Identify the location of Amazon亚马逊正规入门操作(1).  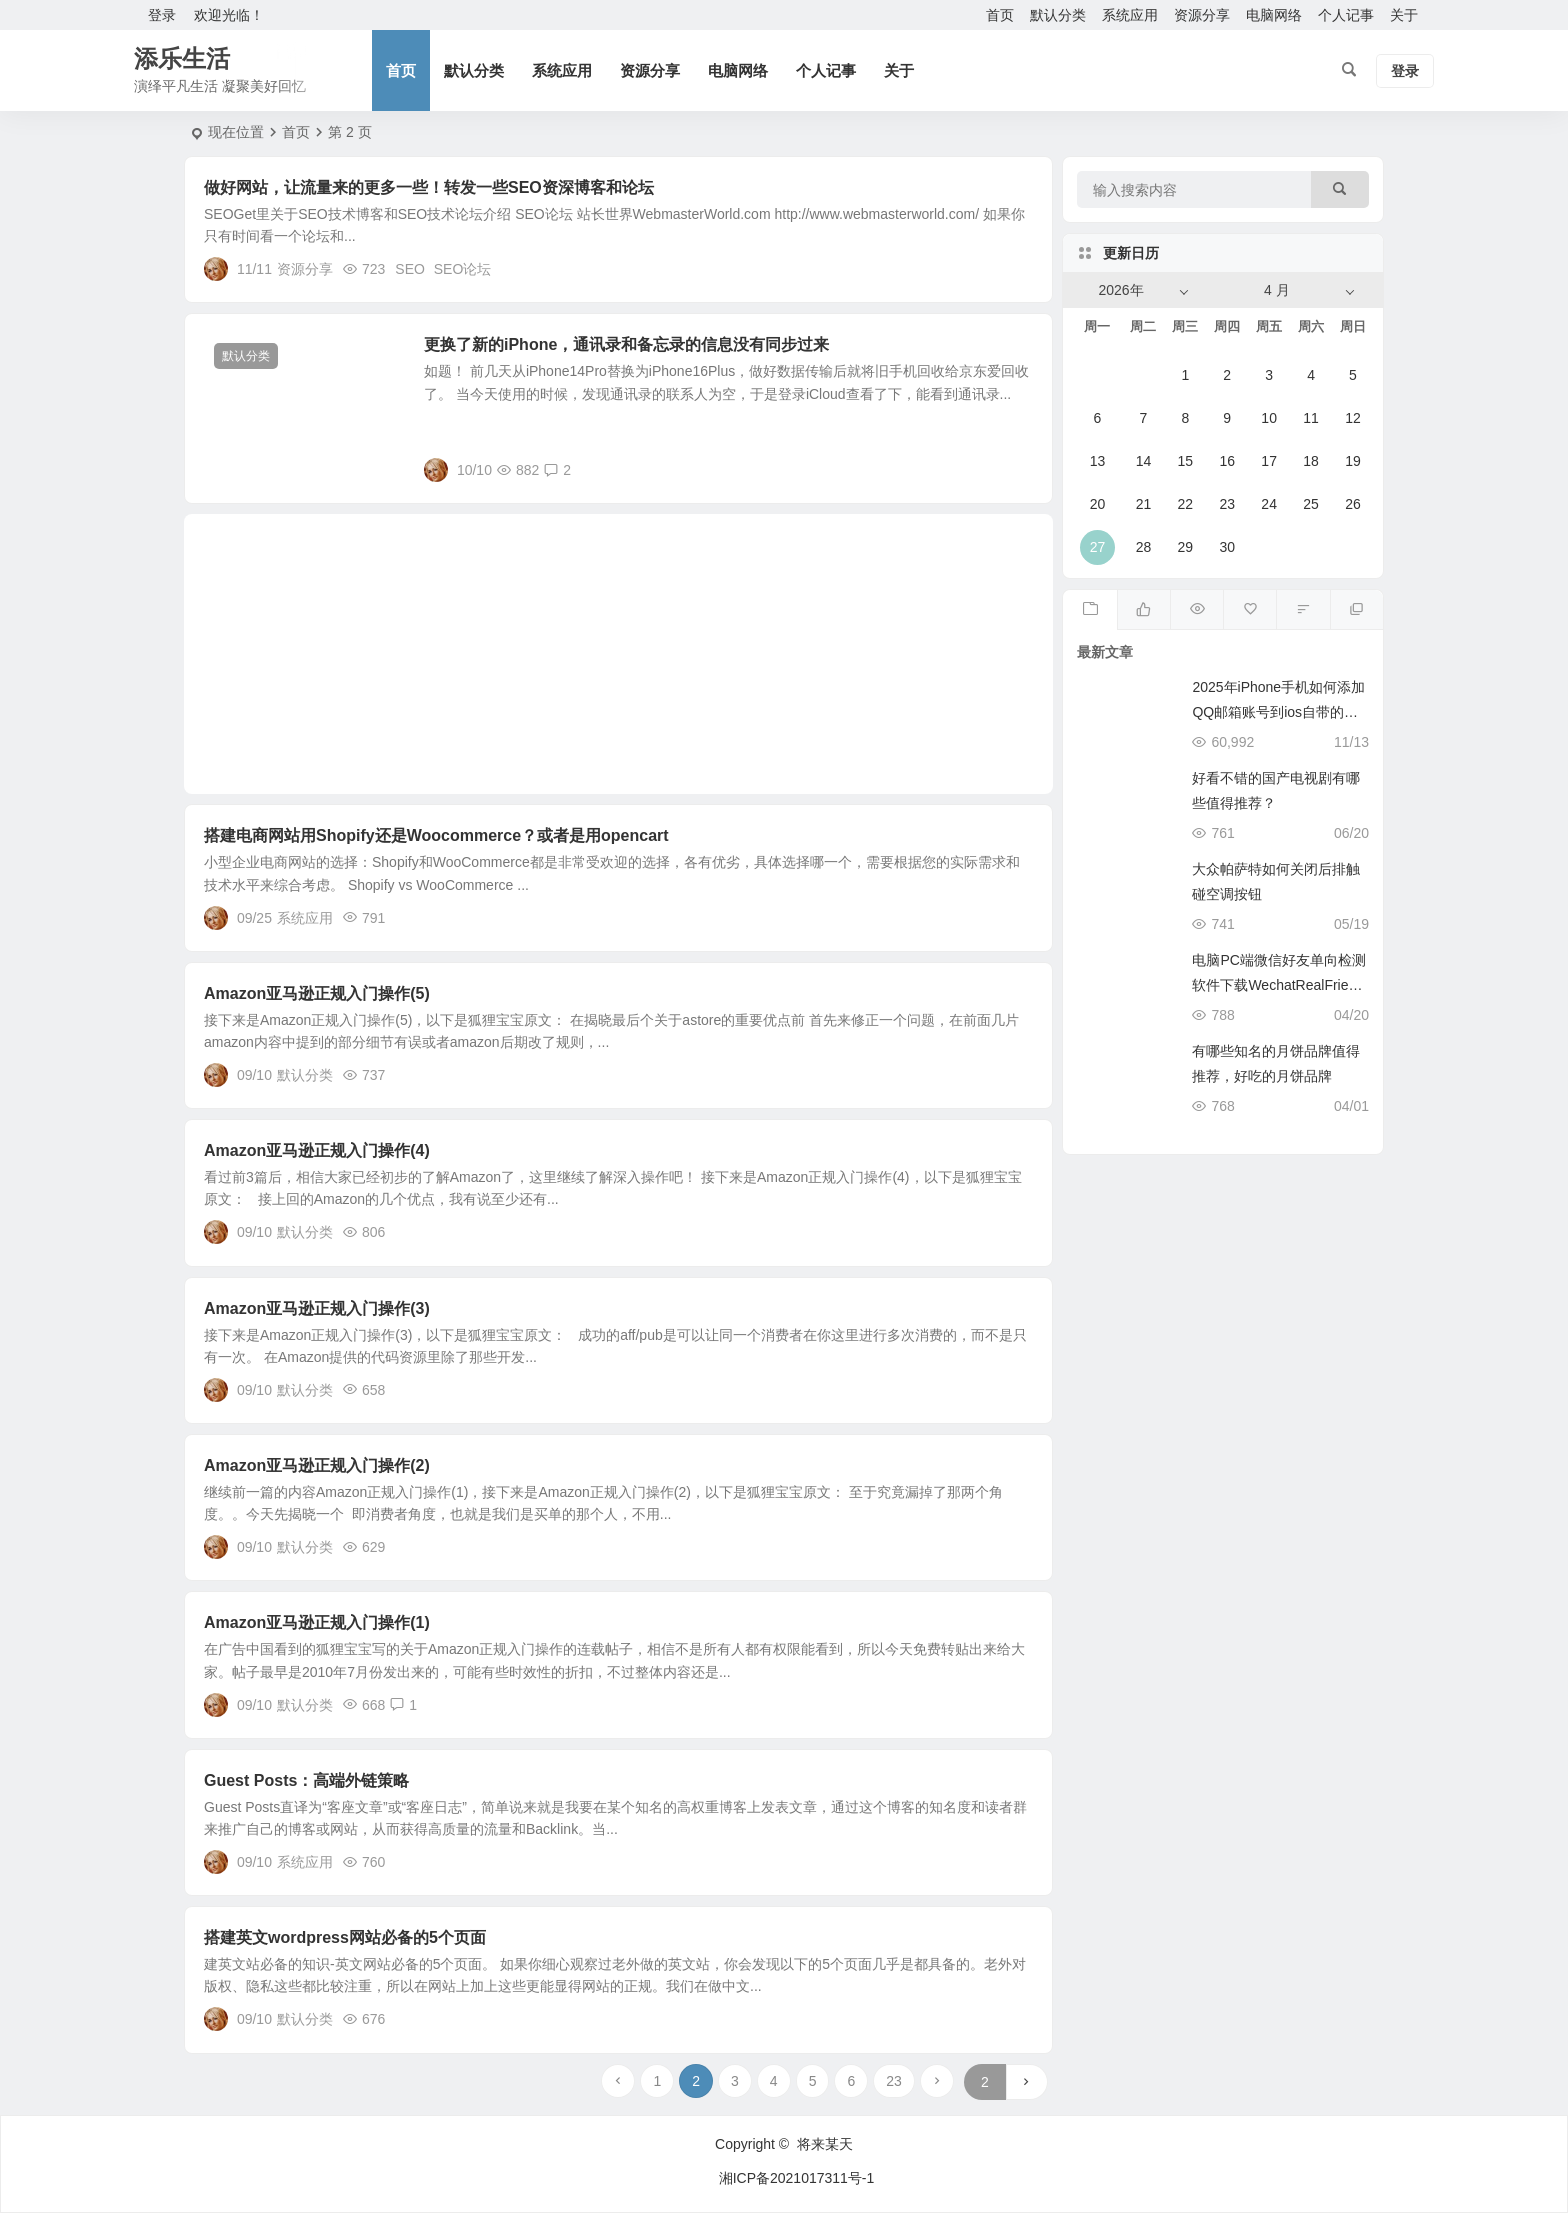
(317, 1622).